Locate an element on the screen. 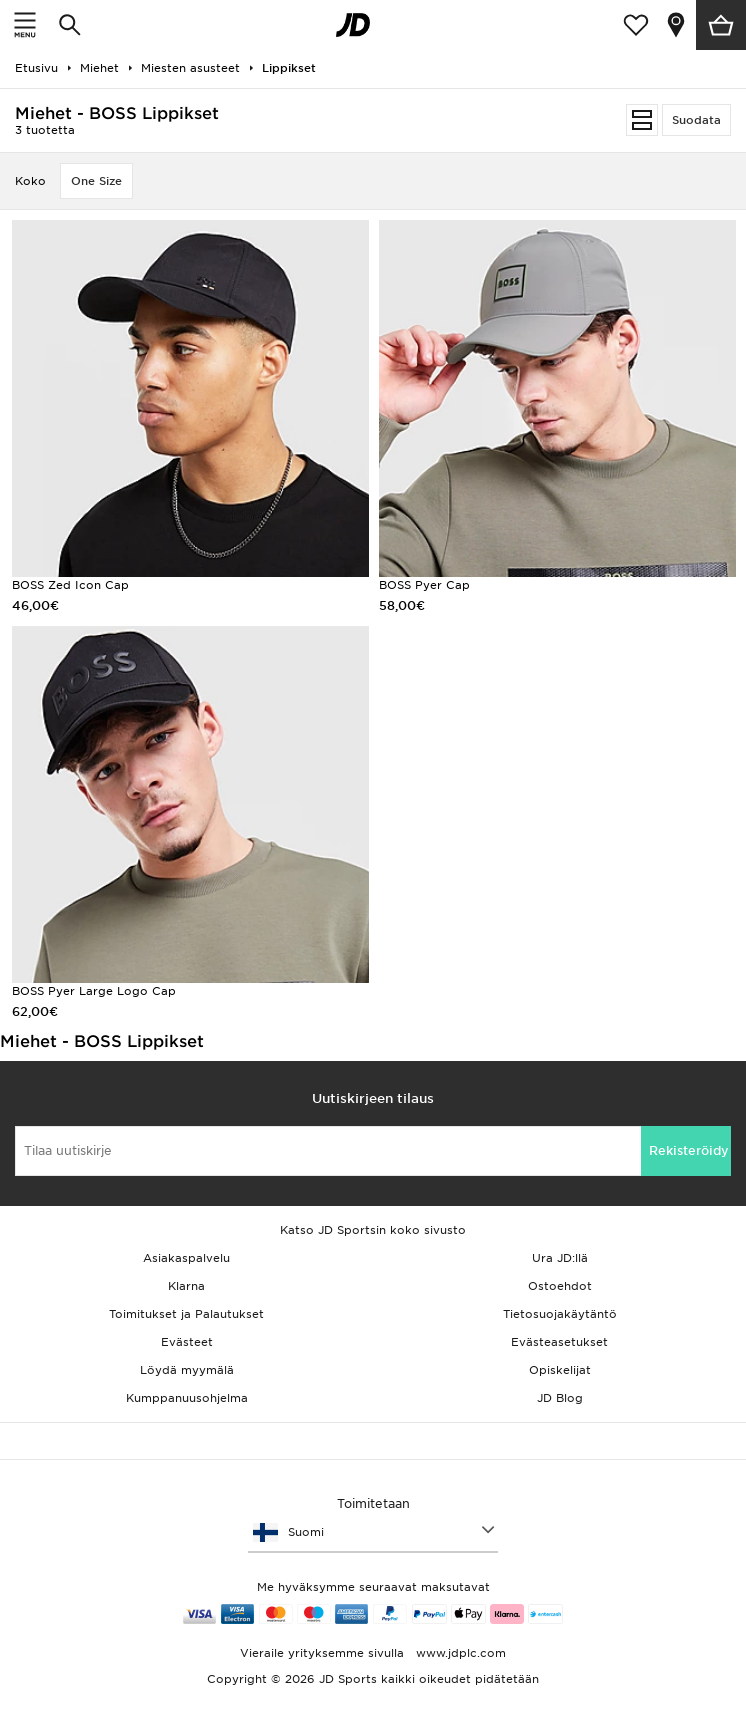  BOSS Pyer Large Logo Cap is located at coordinates (94, 991).